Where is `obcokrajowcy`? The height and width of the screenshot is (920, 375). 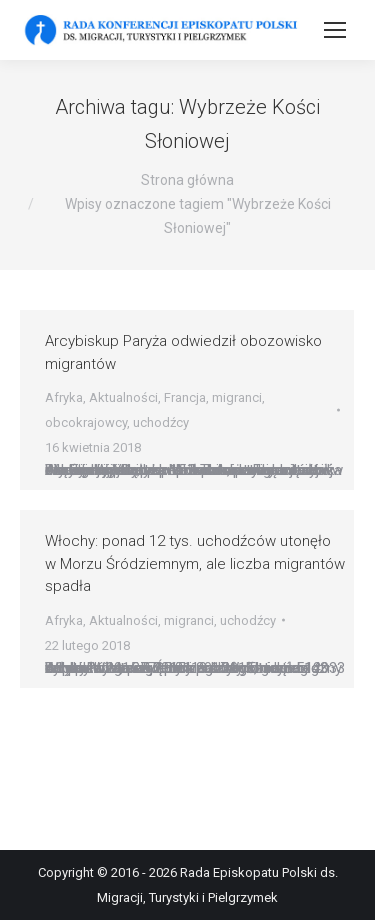 obcokrajowcy is located at coordinates (86, 422).